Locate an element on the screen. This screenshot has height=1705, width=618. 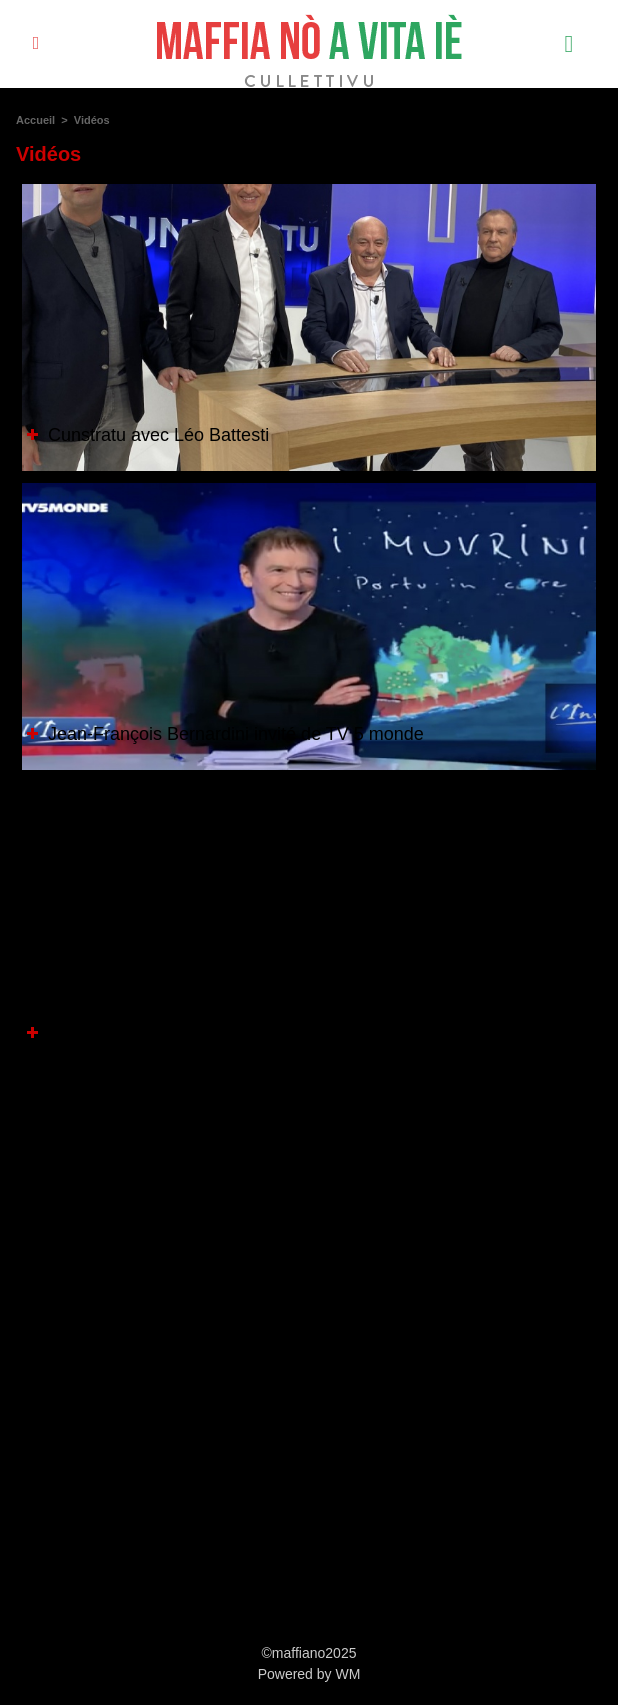
Powered by WM is located at coordinates (309, 1674).